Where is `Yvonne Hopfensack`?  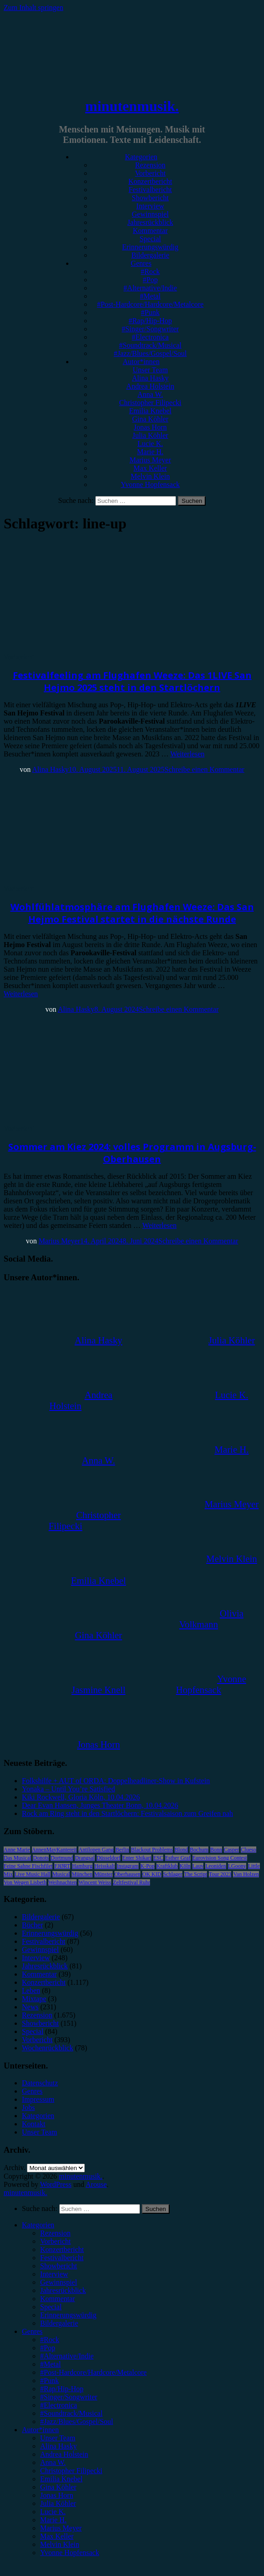
Yvonne Hopfensack is located at coordinates (150, 484).